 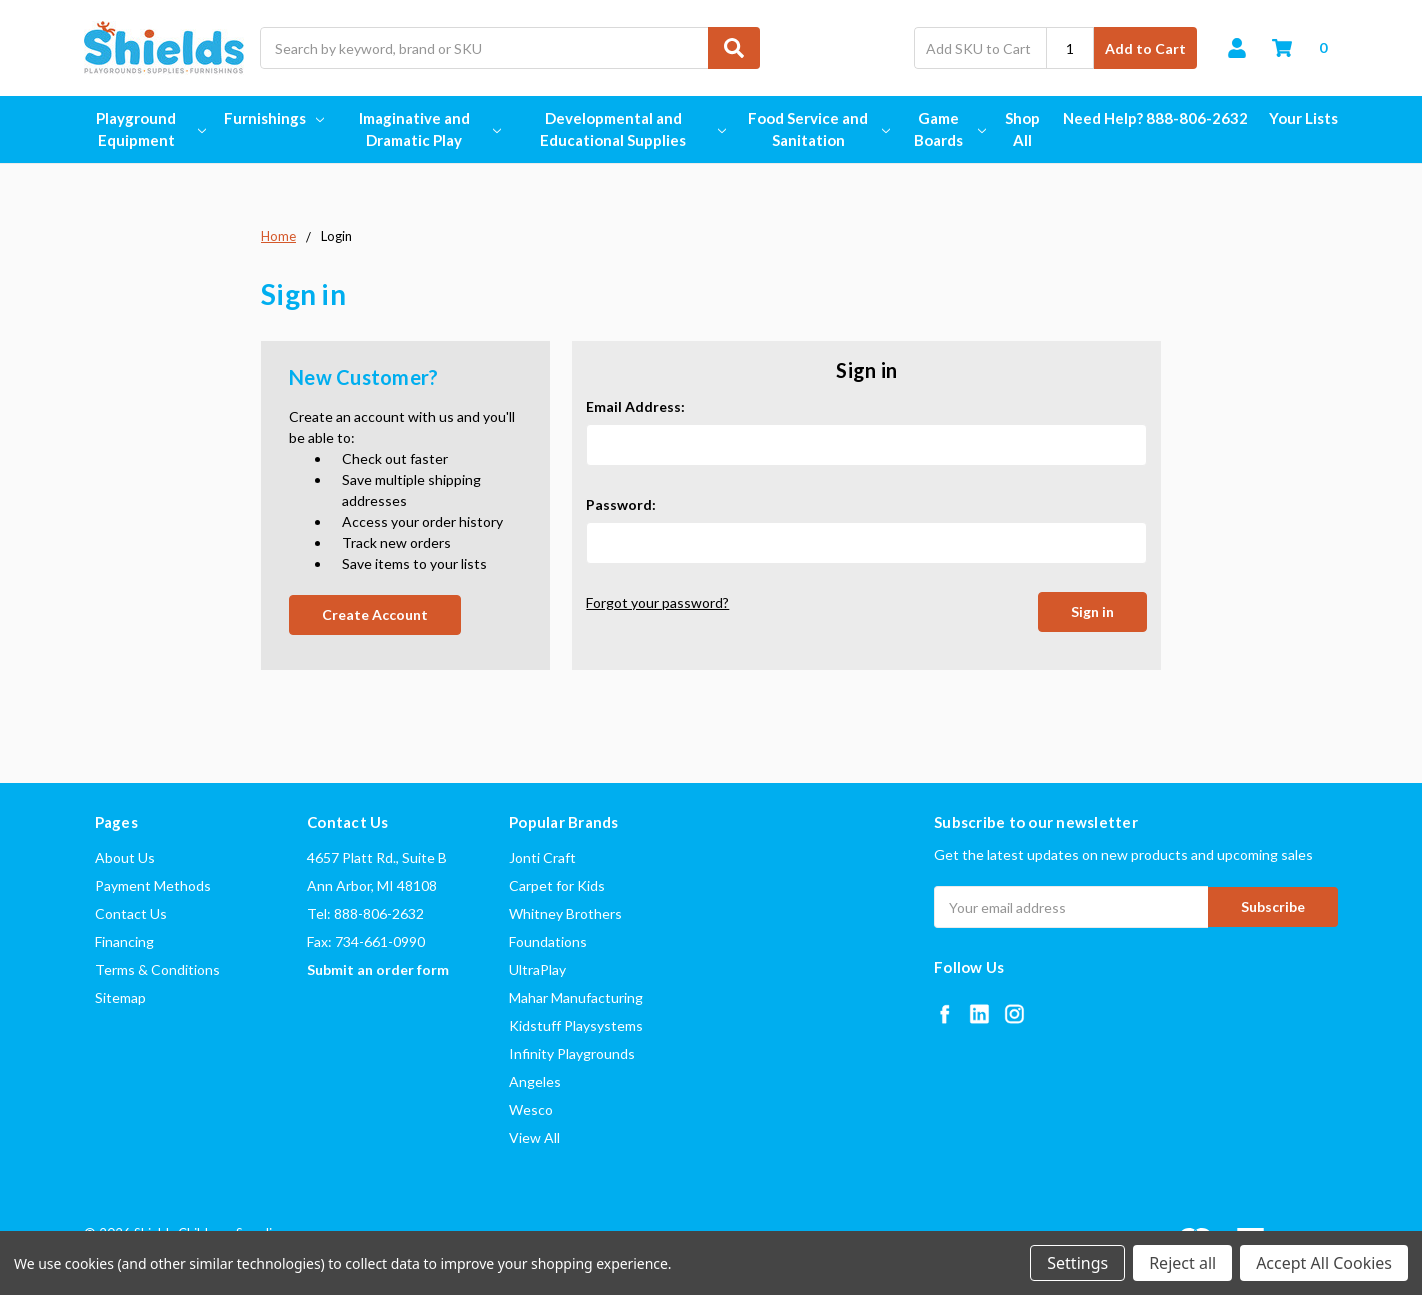 I want to click on UltraPlay, so click(x=537, y=969).